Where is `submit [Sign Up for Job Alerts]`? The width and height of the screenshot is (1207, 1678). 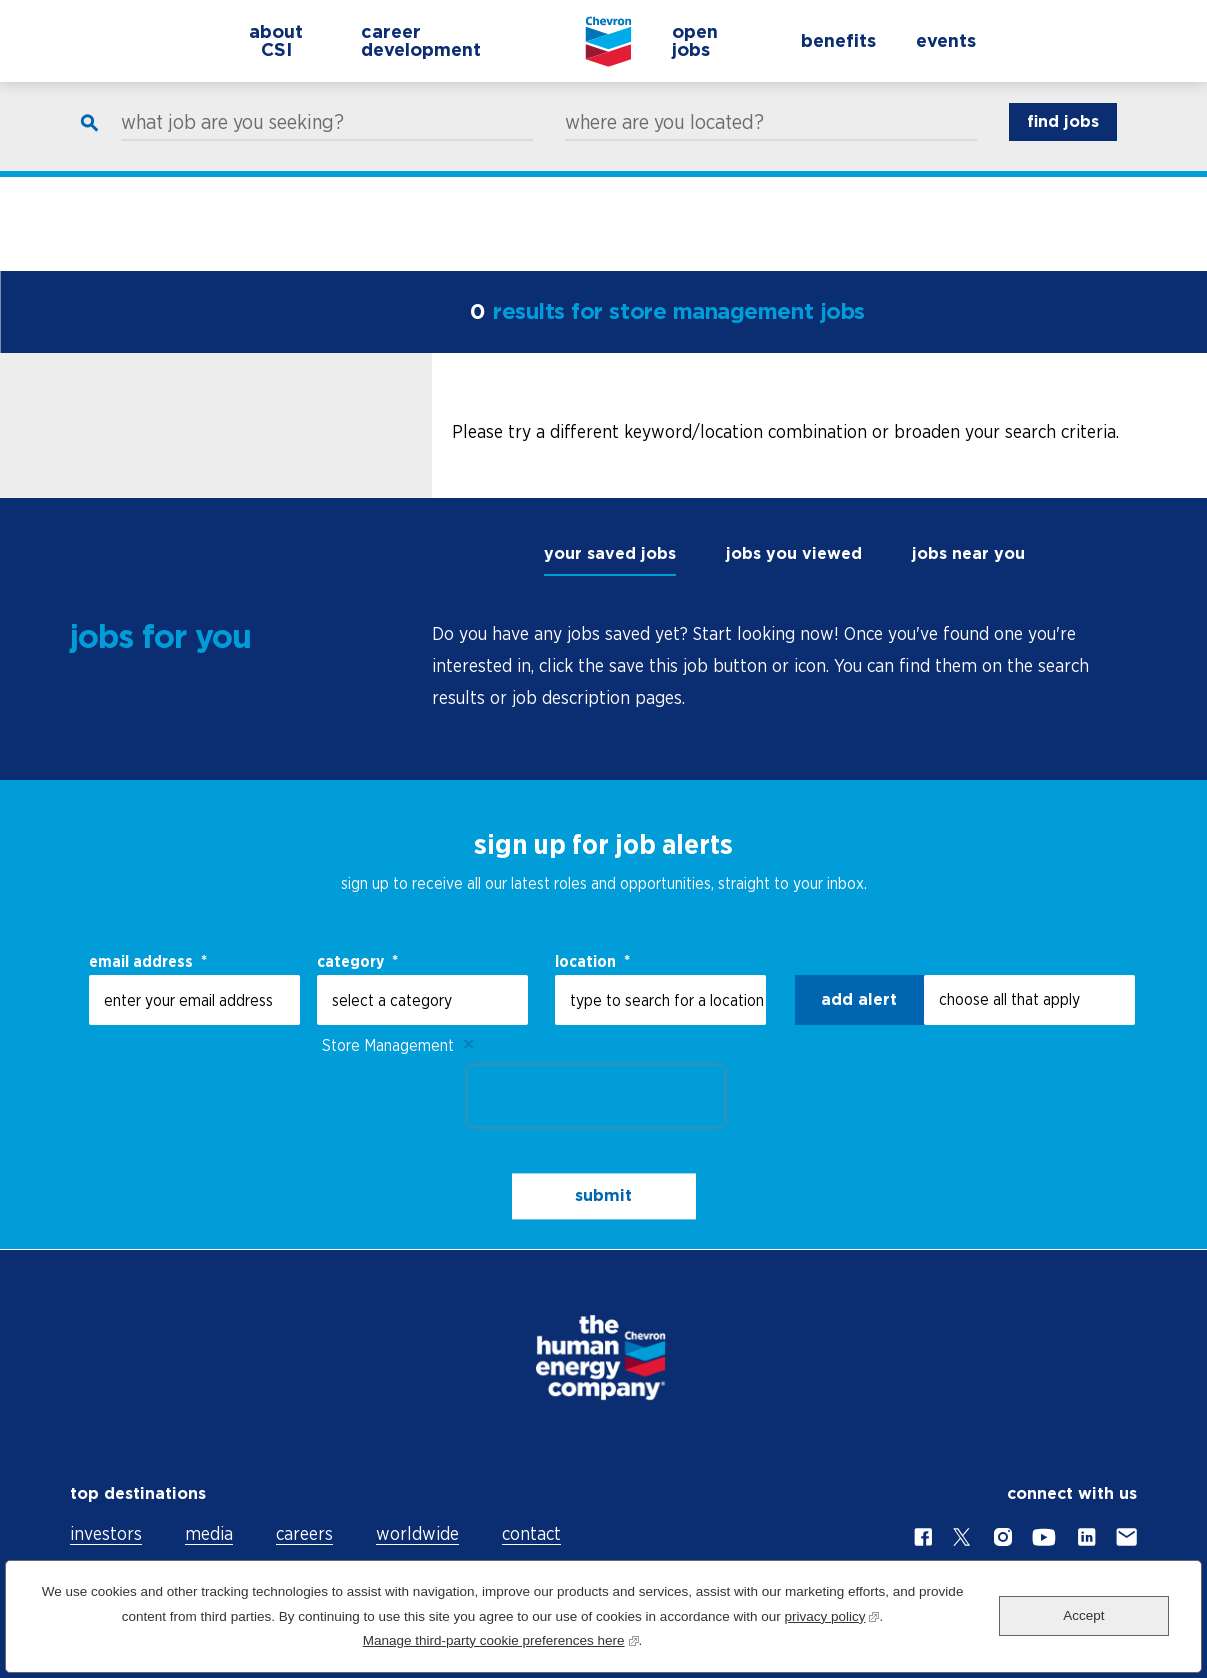 submit [Sign Up for Job Alerts] is located at coordinates (603, 1196).